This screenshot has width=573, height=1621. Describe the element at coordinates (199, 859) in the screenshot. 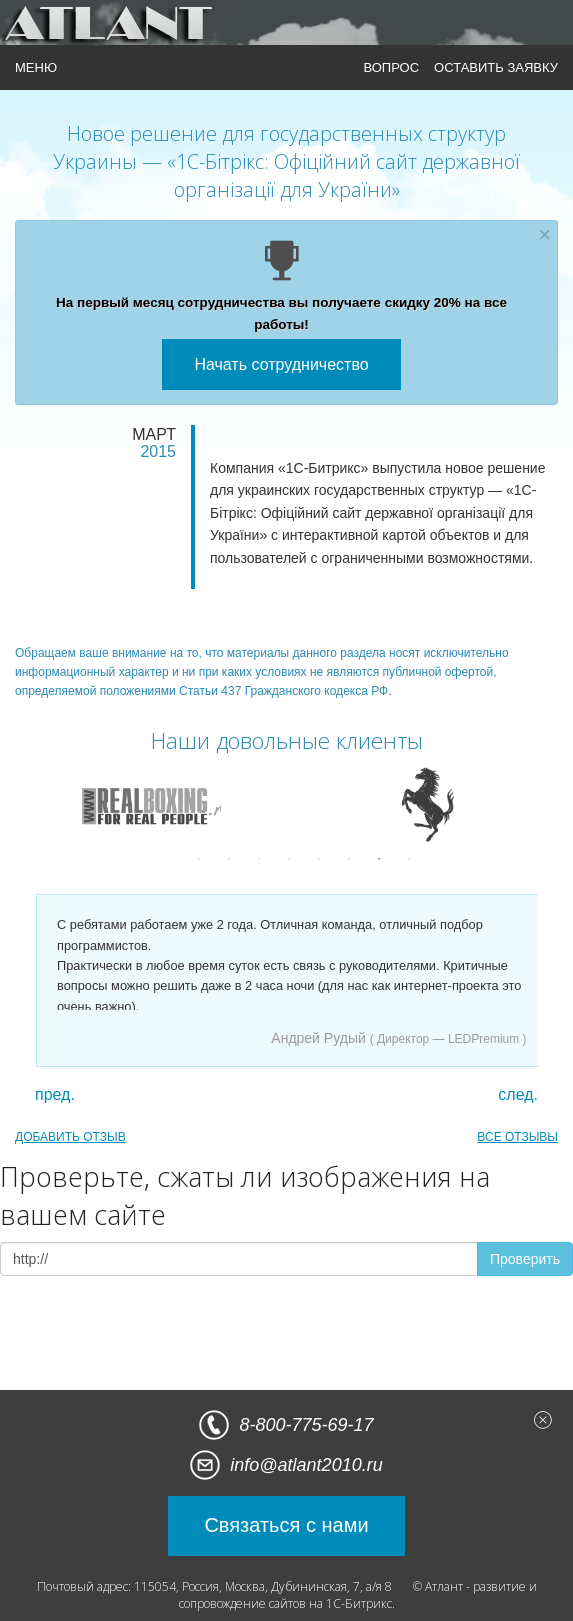

I see `1 [button]` at that location.